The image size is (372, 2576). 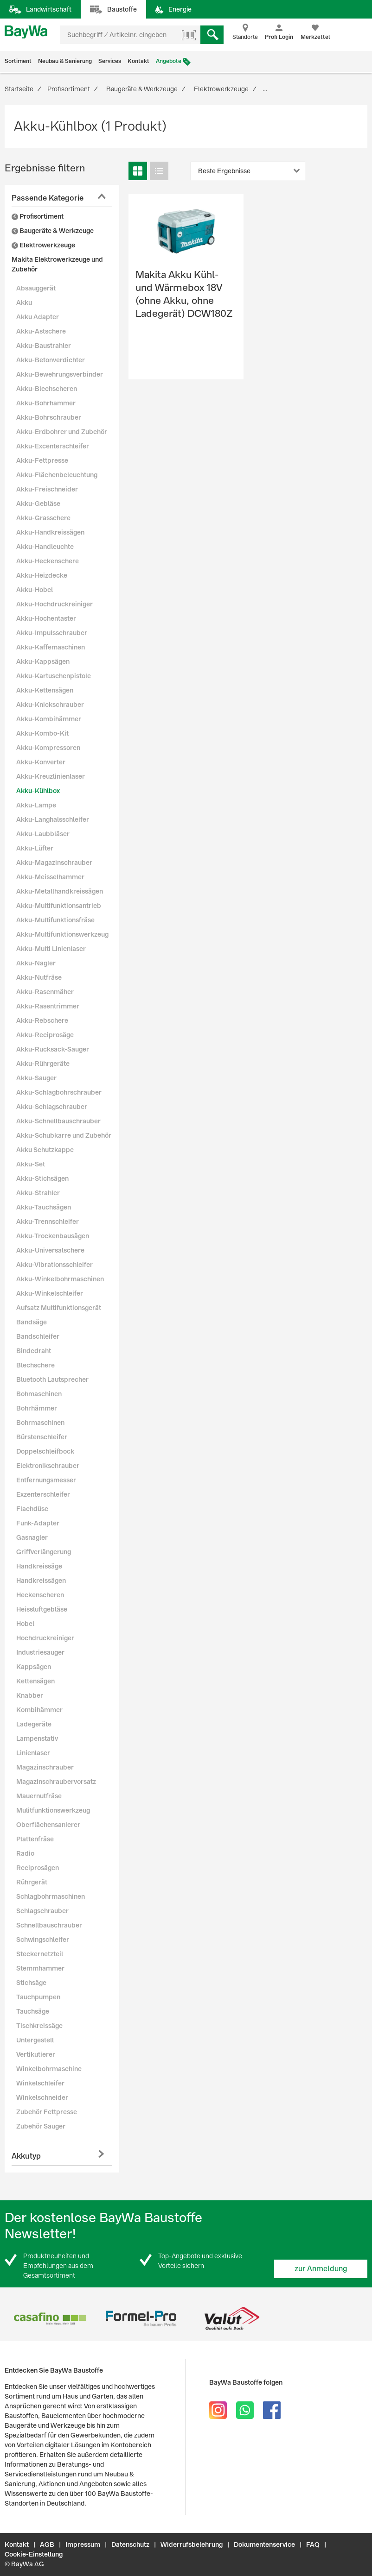 What do you see at coordinates (59, 1092) in the screenshot?
I see `Akku-Schlagbohrschrauber` at bounding box center [59, 1092].